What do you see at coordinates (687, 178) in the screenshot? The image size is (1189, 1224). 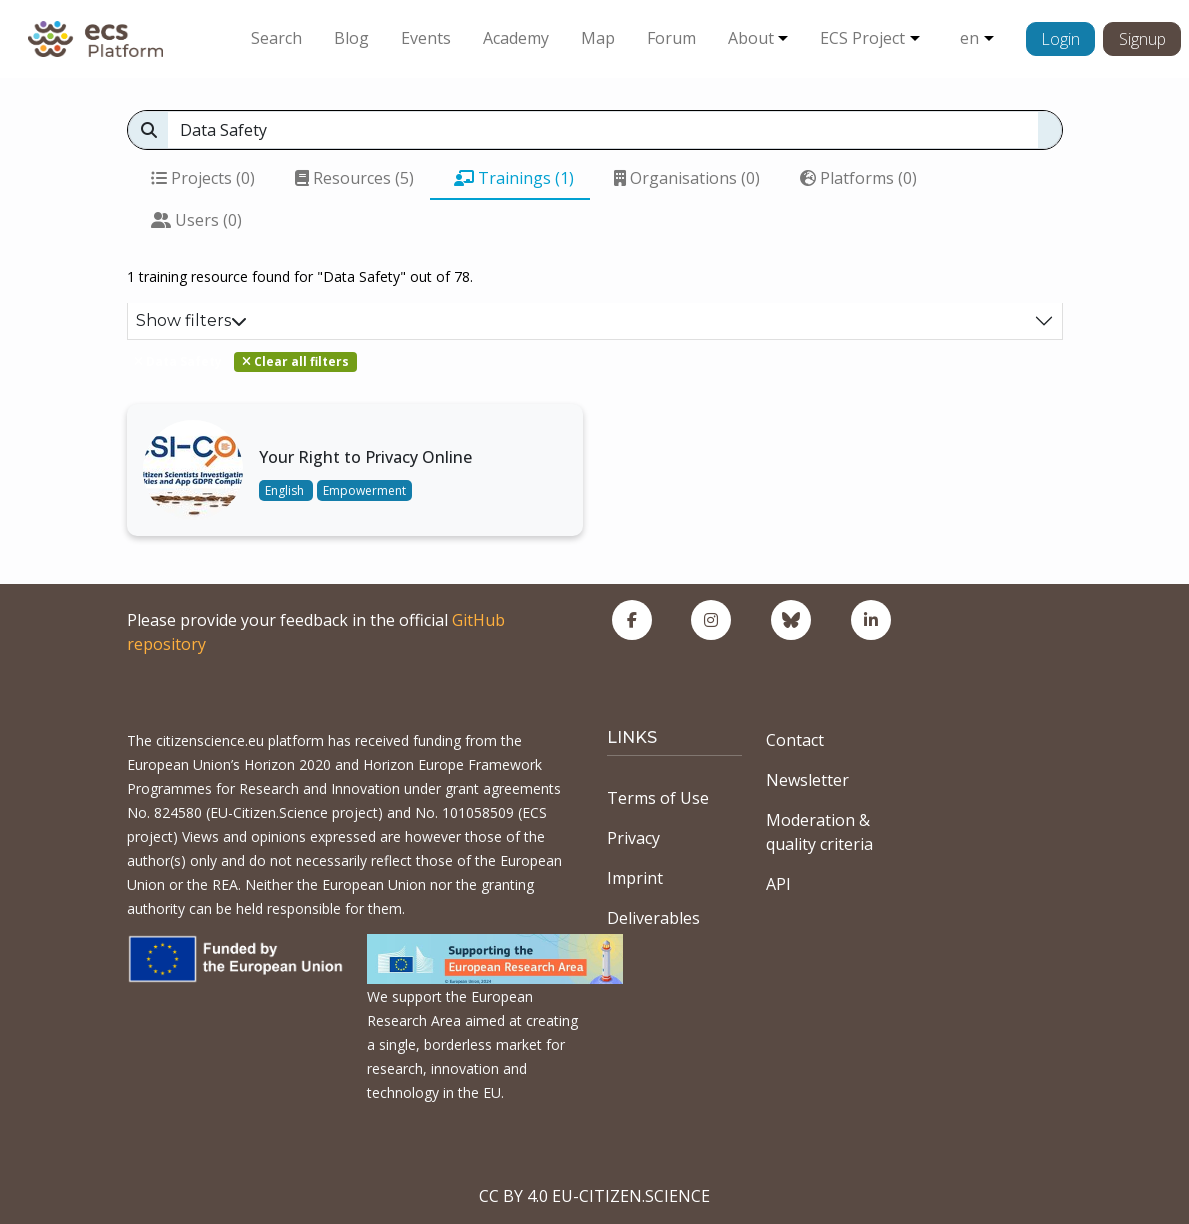 I see `Organisations (0)` at bounding box center [687, 178].